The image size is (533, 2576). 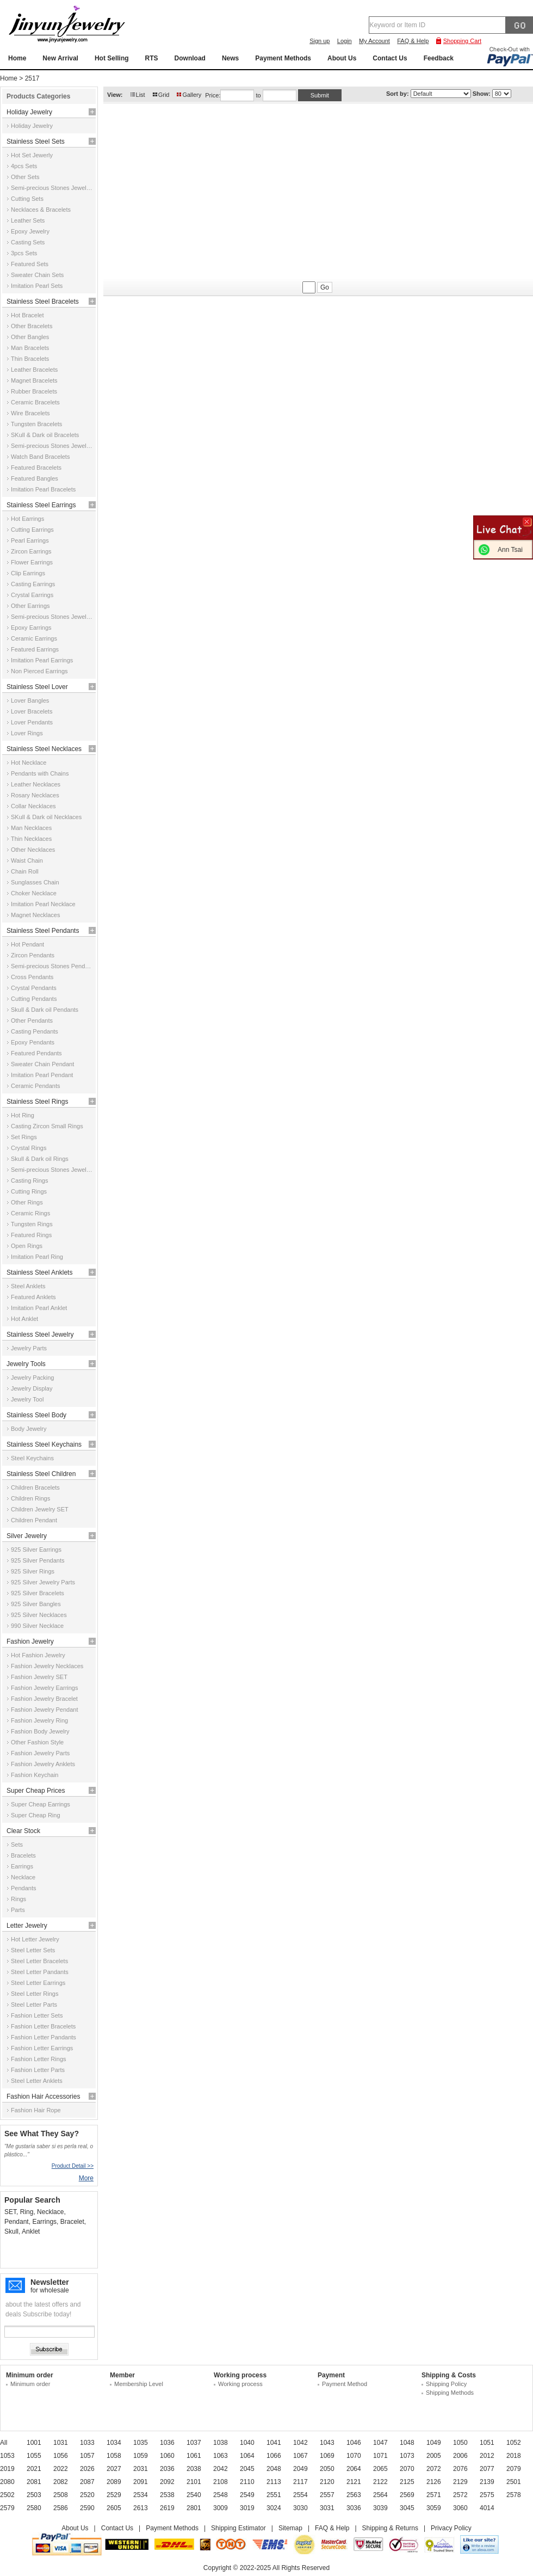 I want to click on 925 Silver Necklaces, so click(x=39, y=1615).